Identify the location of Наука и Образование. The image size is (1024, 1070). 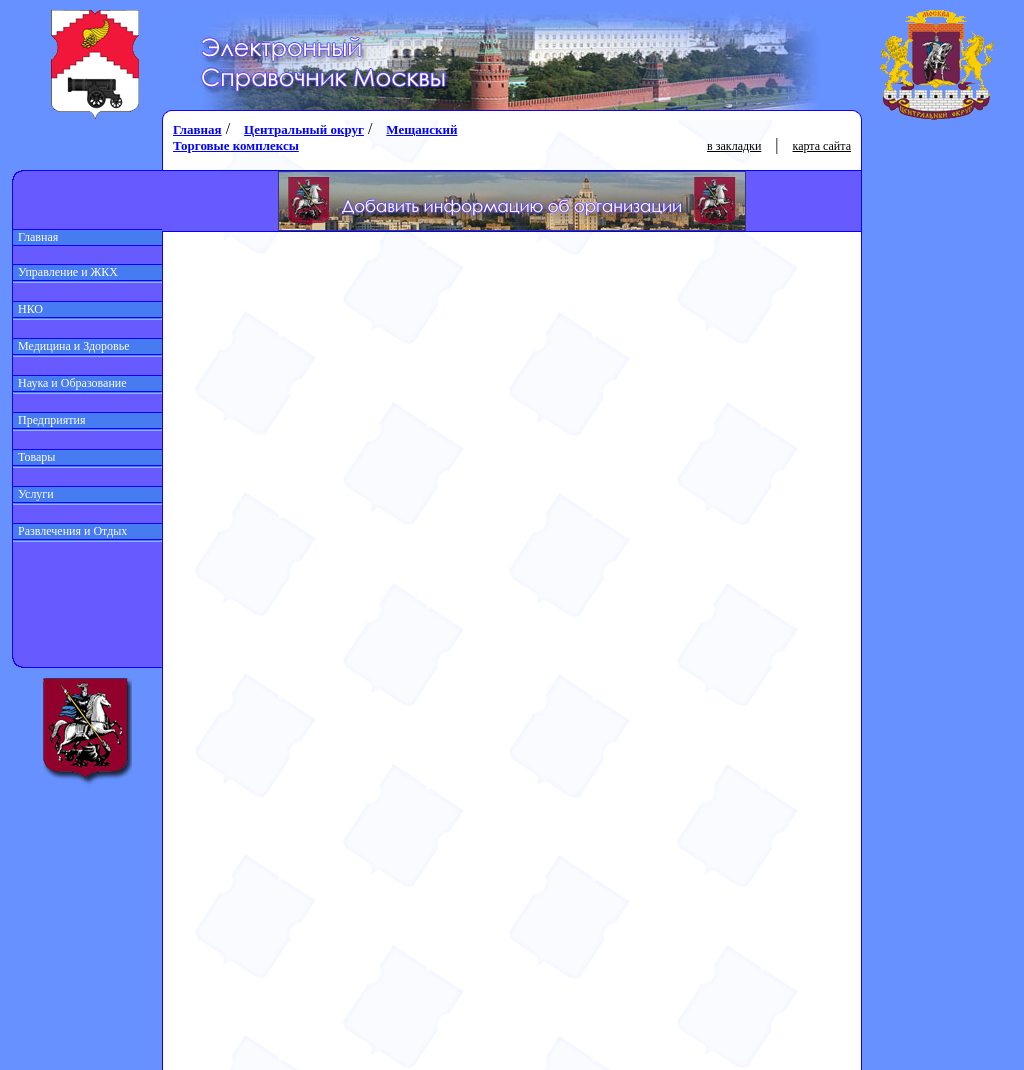
(70, 383).